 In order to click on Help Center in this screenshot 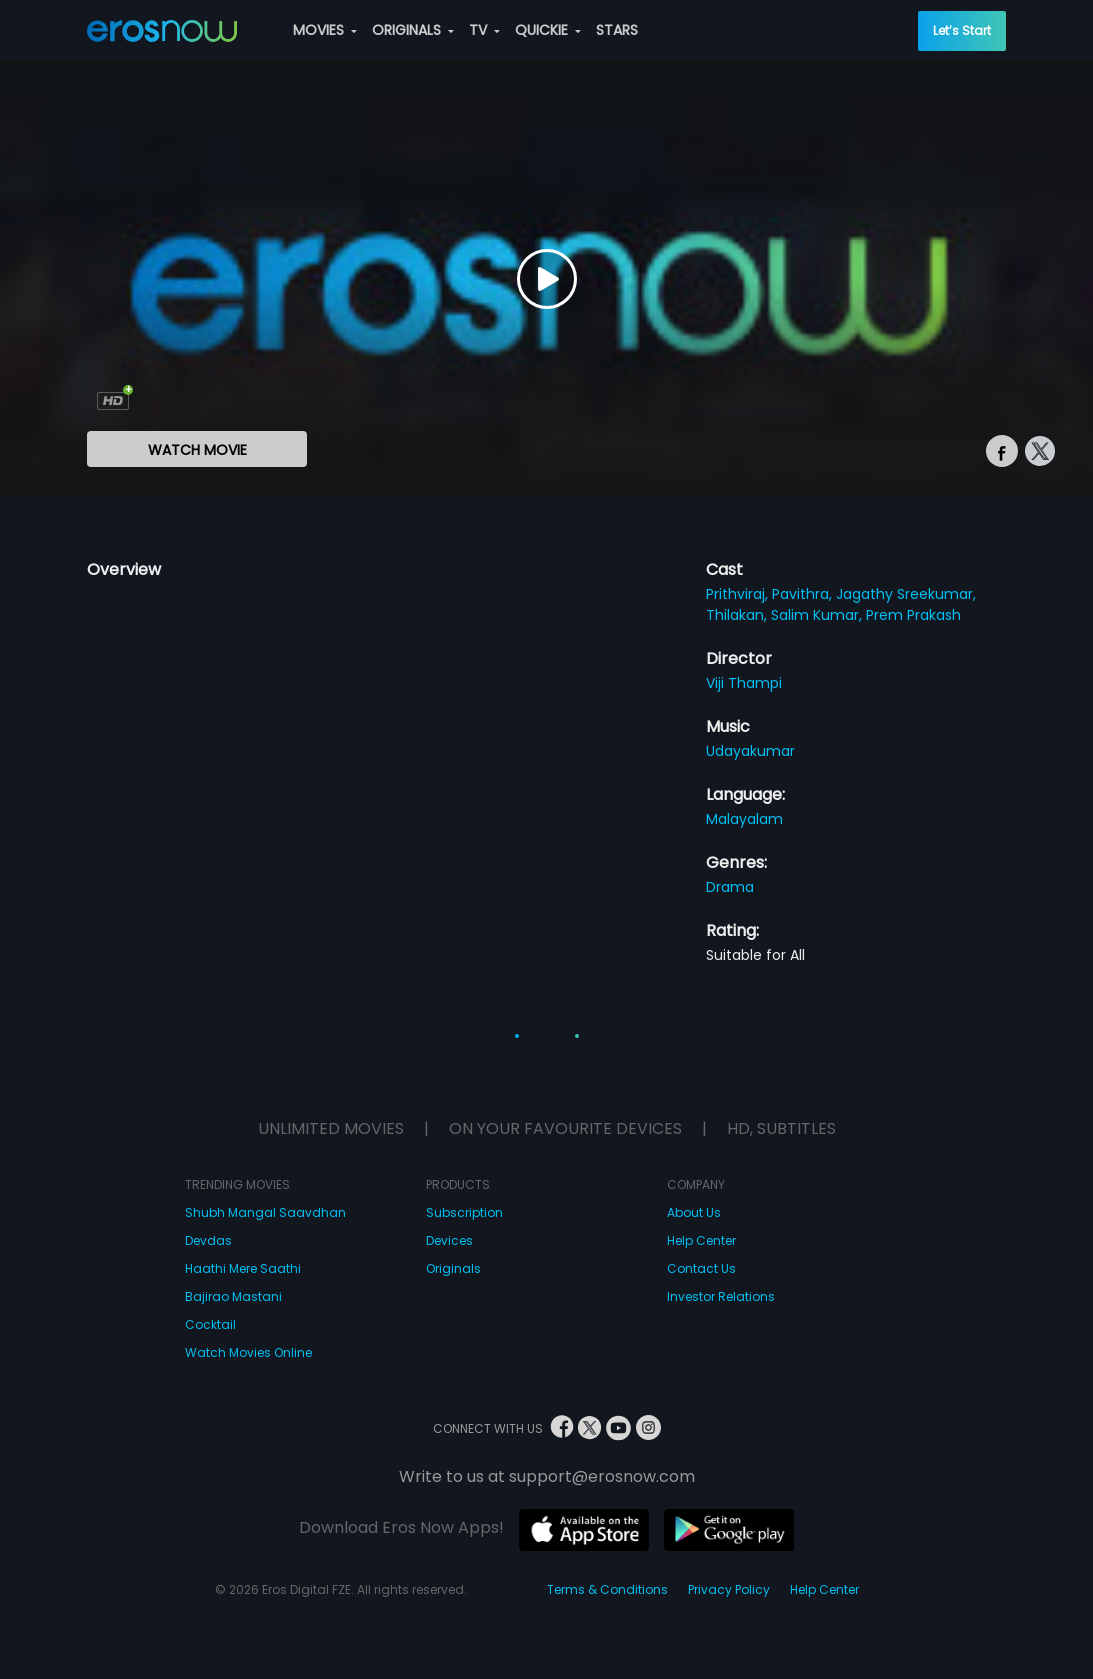, I will do `click(701, 1240)`.